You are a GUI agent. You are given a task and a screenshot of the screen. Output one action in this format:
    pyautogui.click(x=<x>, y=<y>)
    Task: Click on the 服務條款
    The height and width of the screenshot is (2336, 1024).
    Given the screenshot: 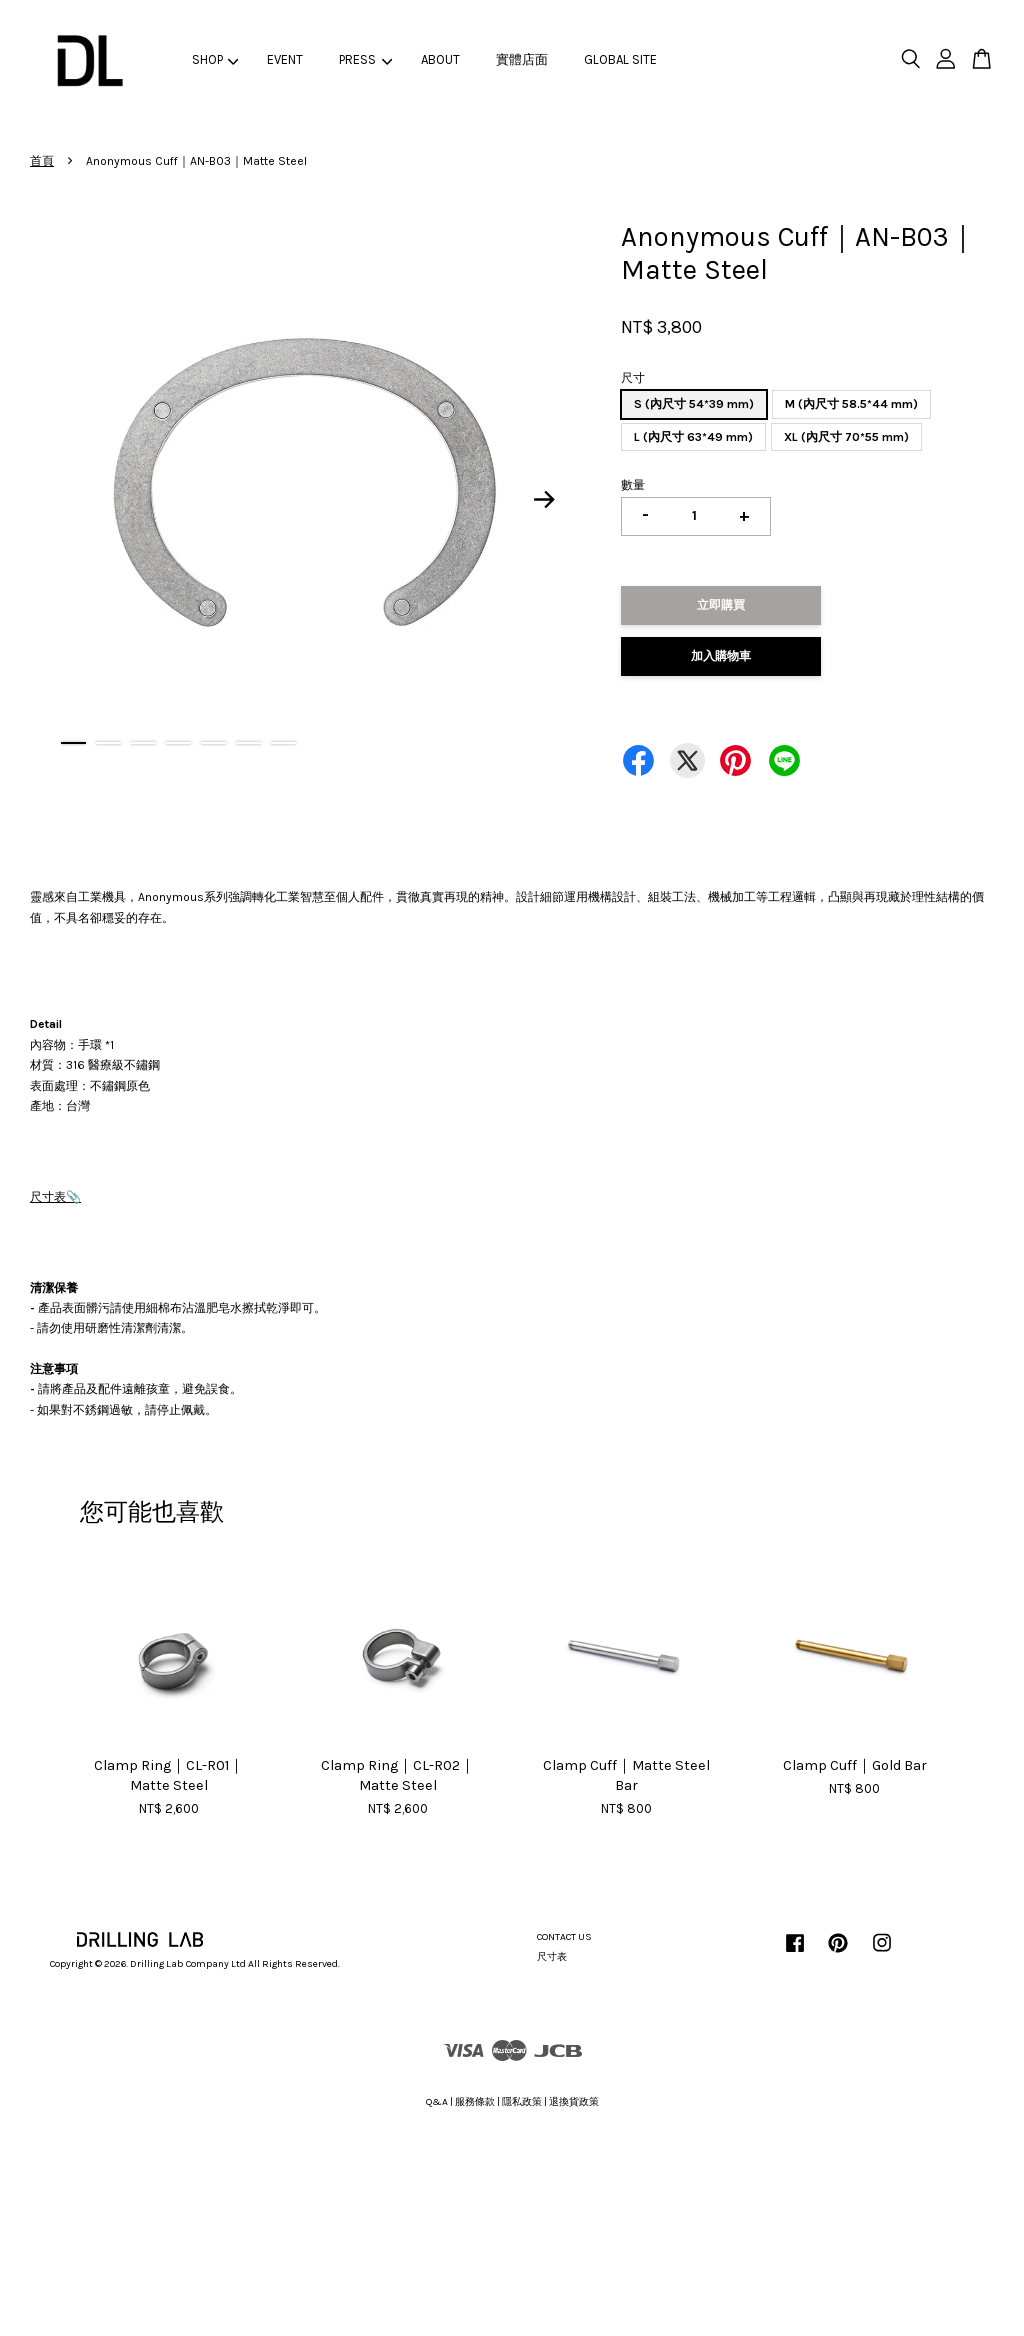 What is the action you would take?
    pyautogui.click(x=475, y=2102)
    